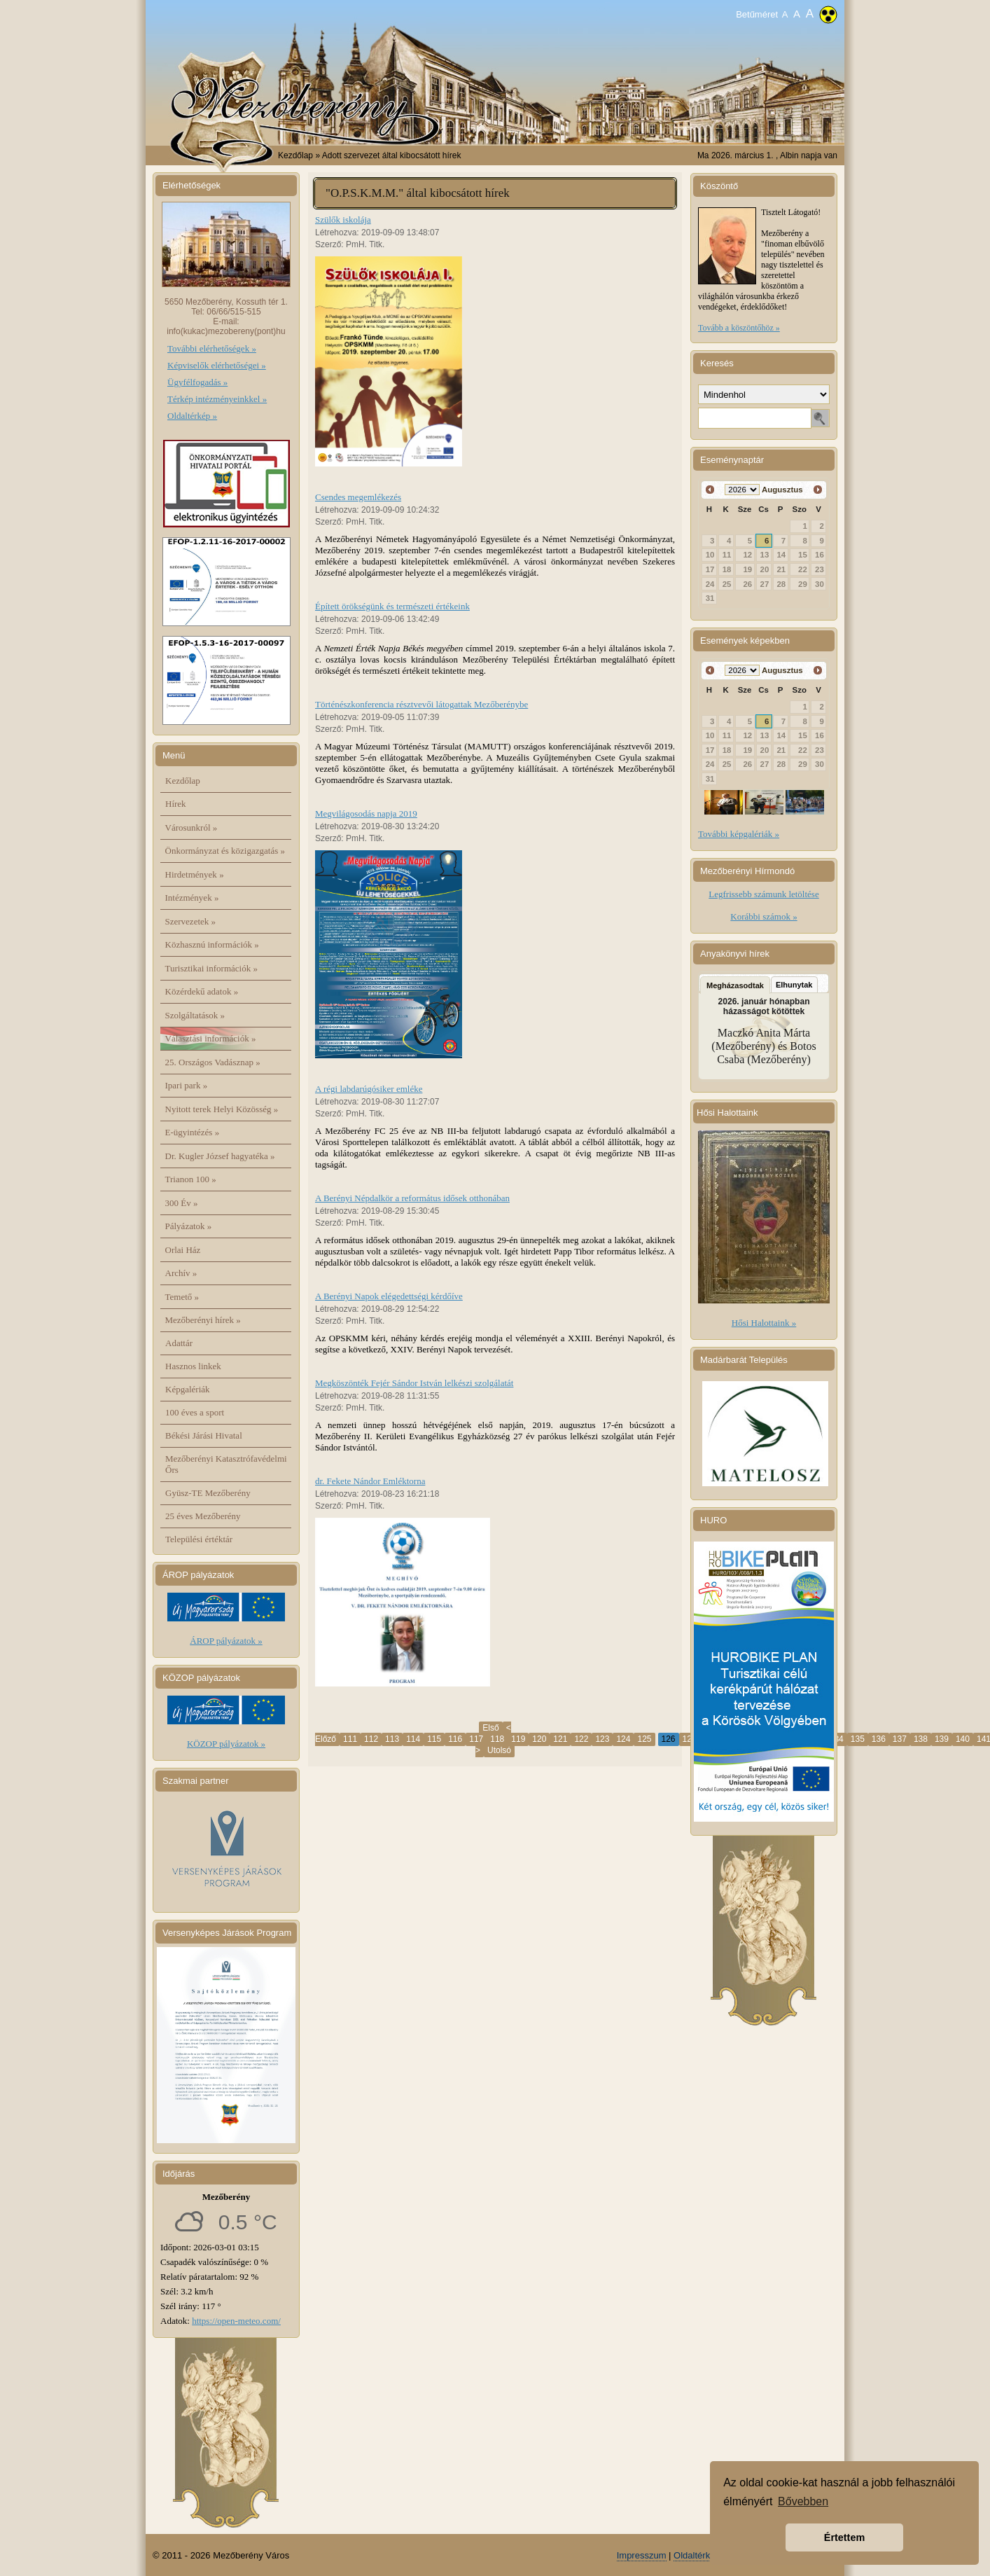  I want to click on Közhasznú információk, so click(212, 944).